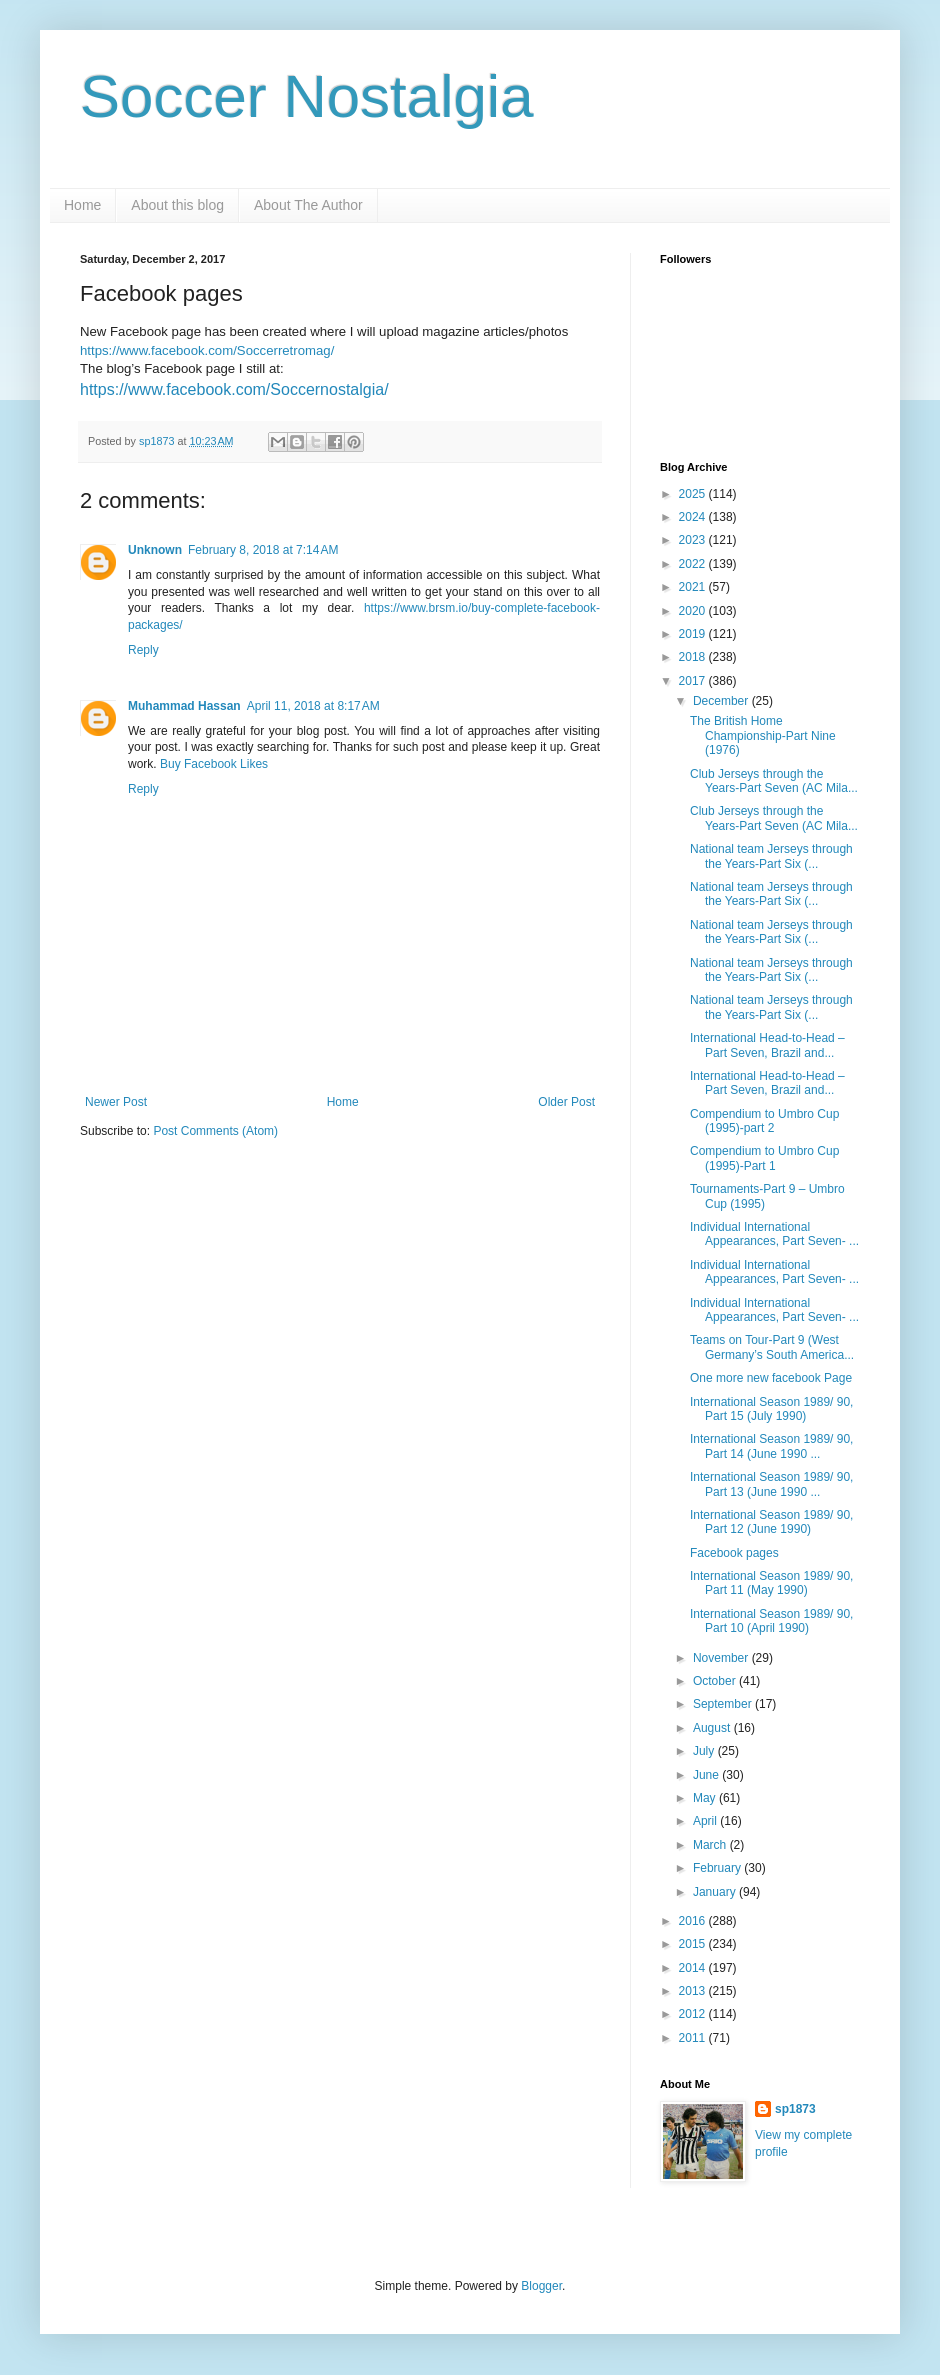  I want to click on May, so click(706, 1798).